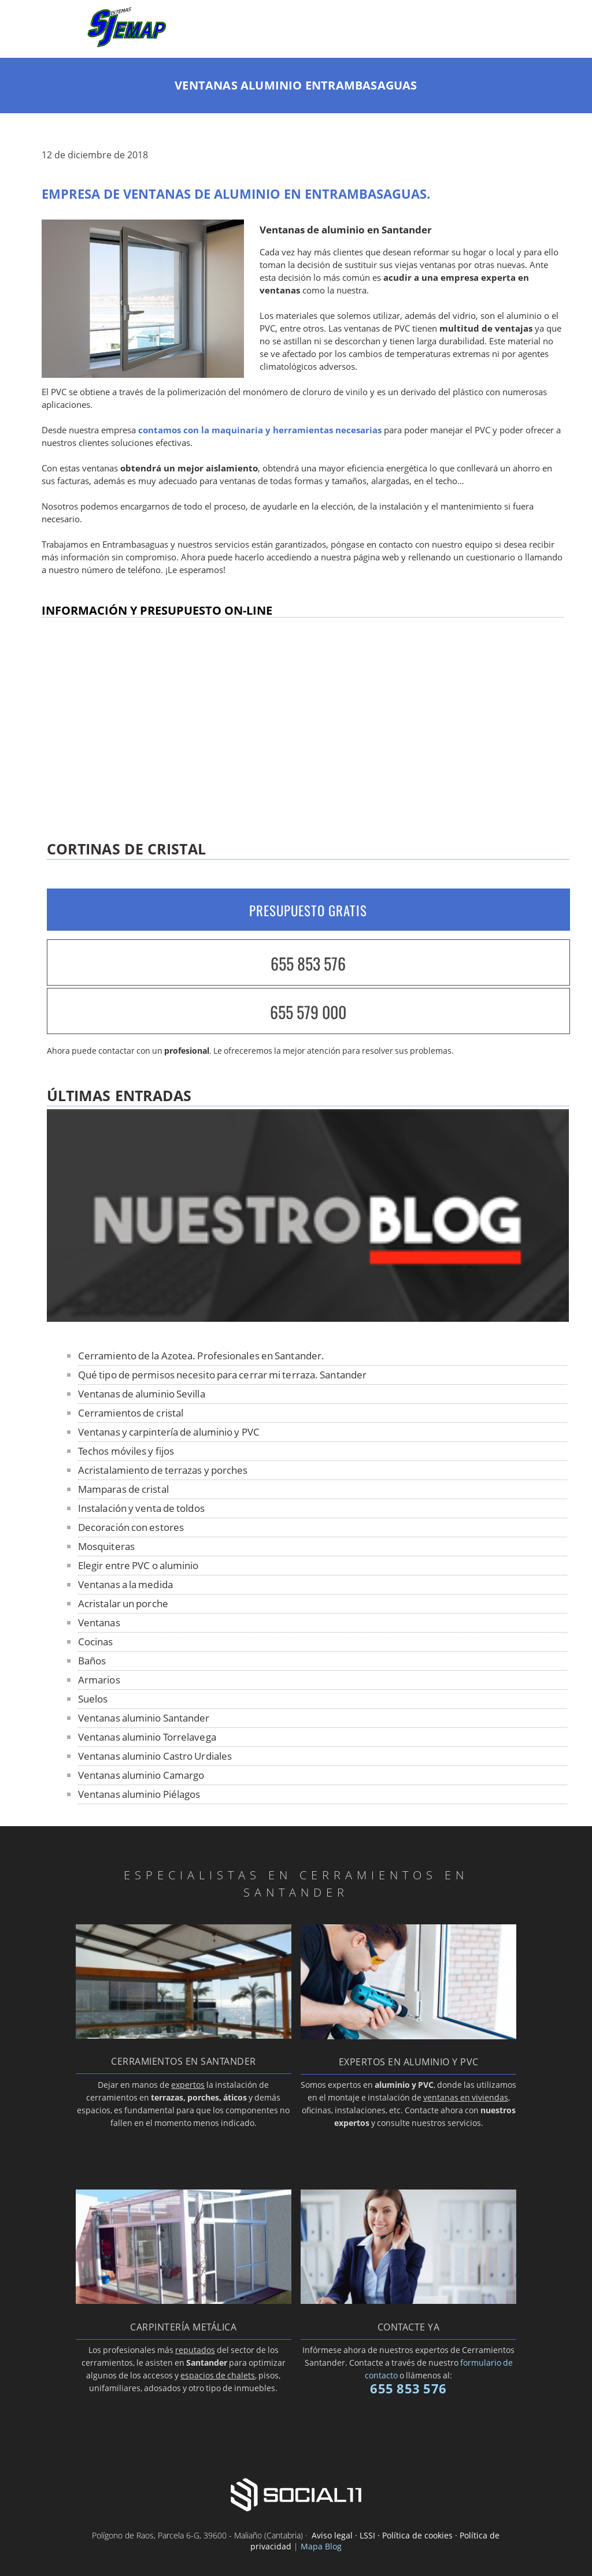 The height and width of the screenshot is (2576, 592). I want to click on Mosquiteras, so click(106, 1546).